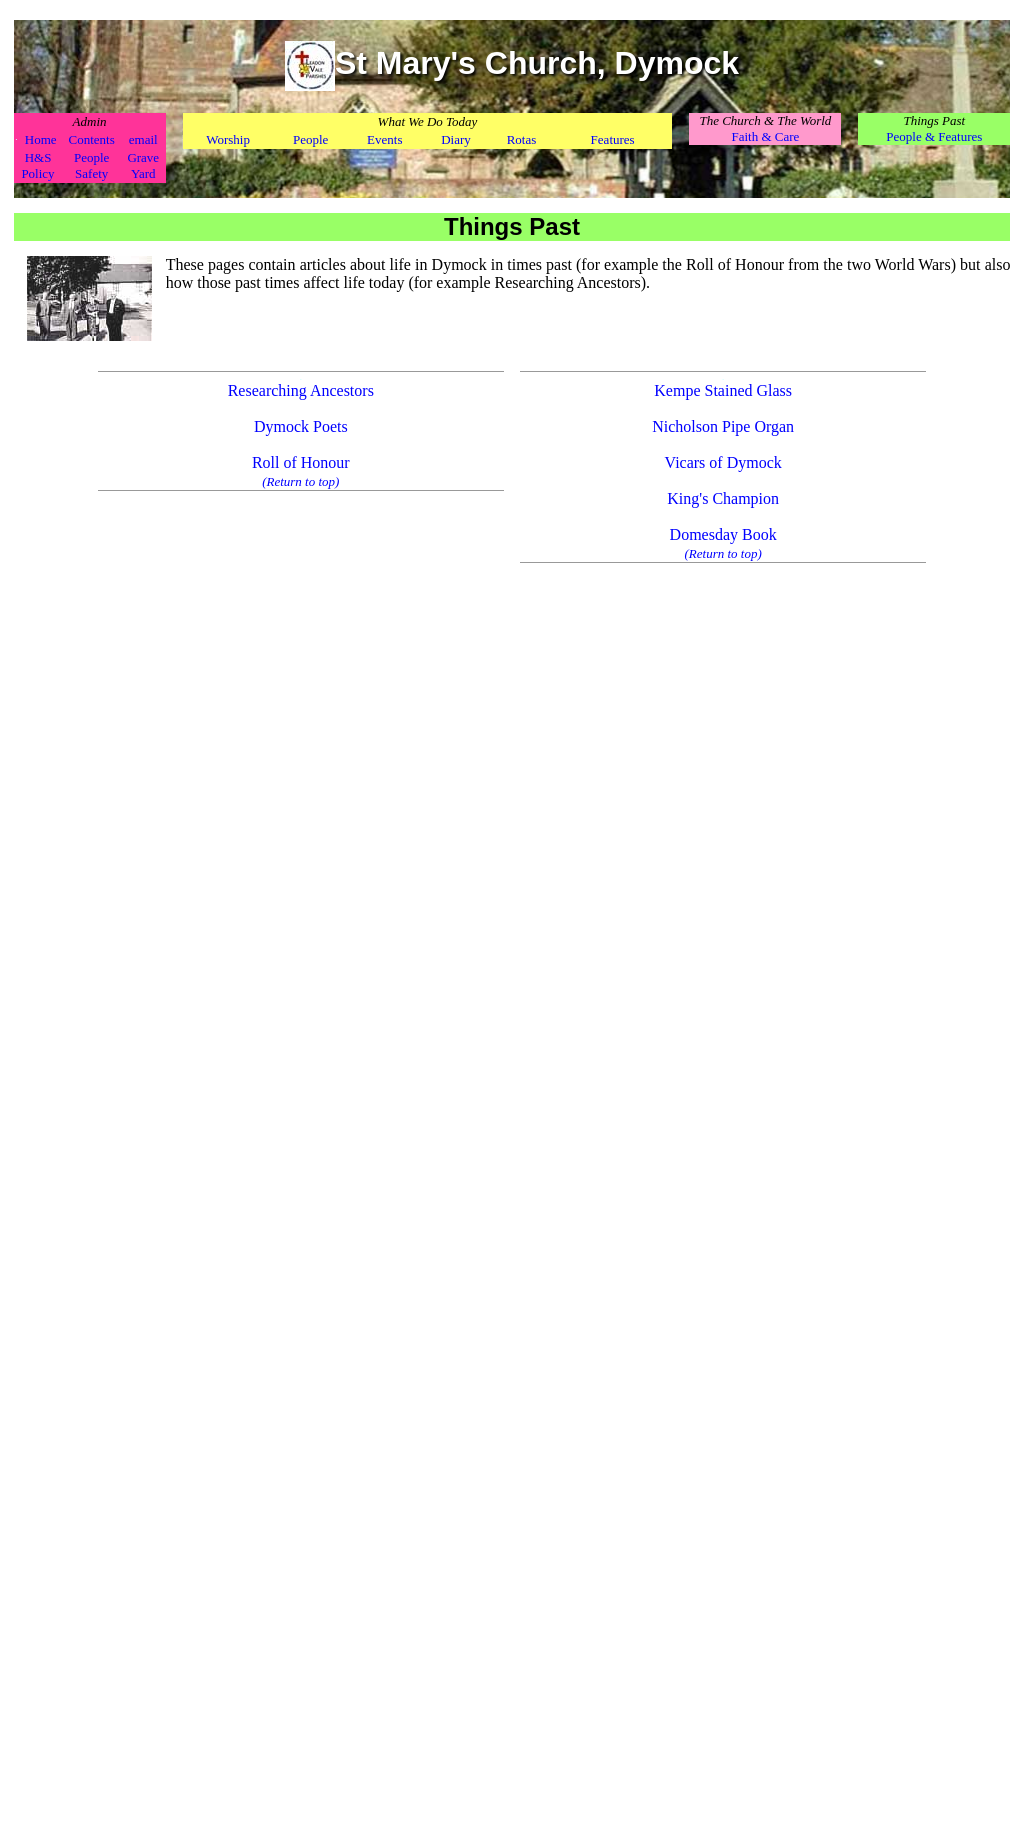 The width and height of the screenshot is (1024, 1831). I want to click on Contents, so click(92, 139).